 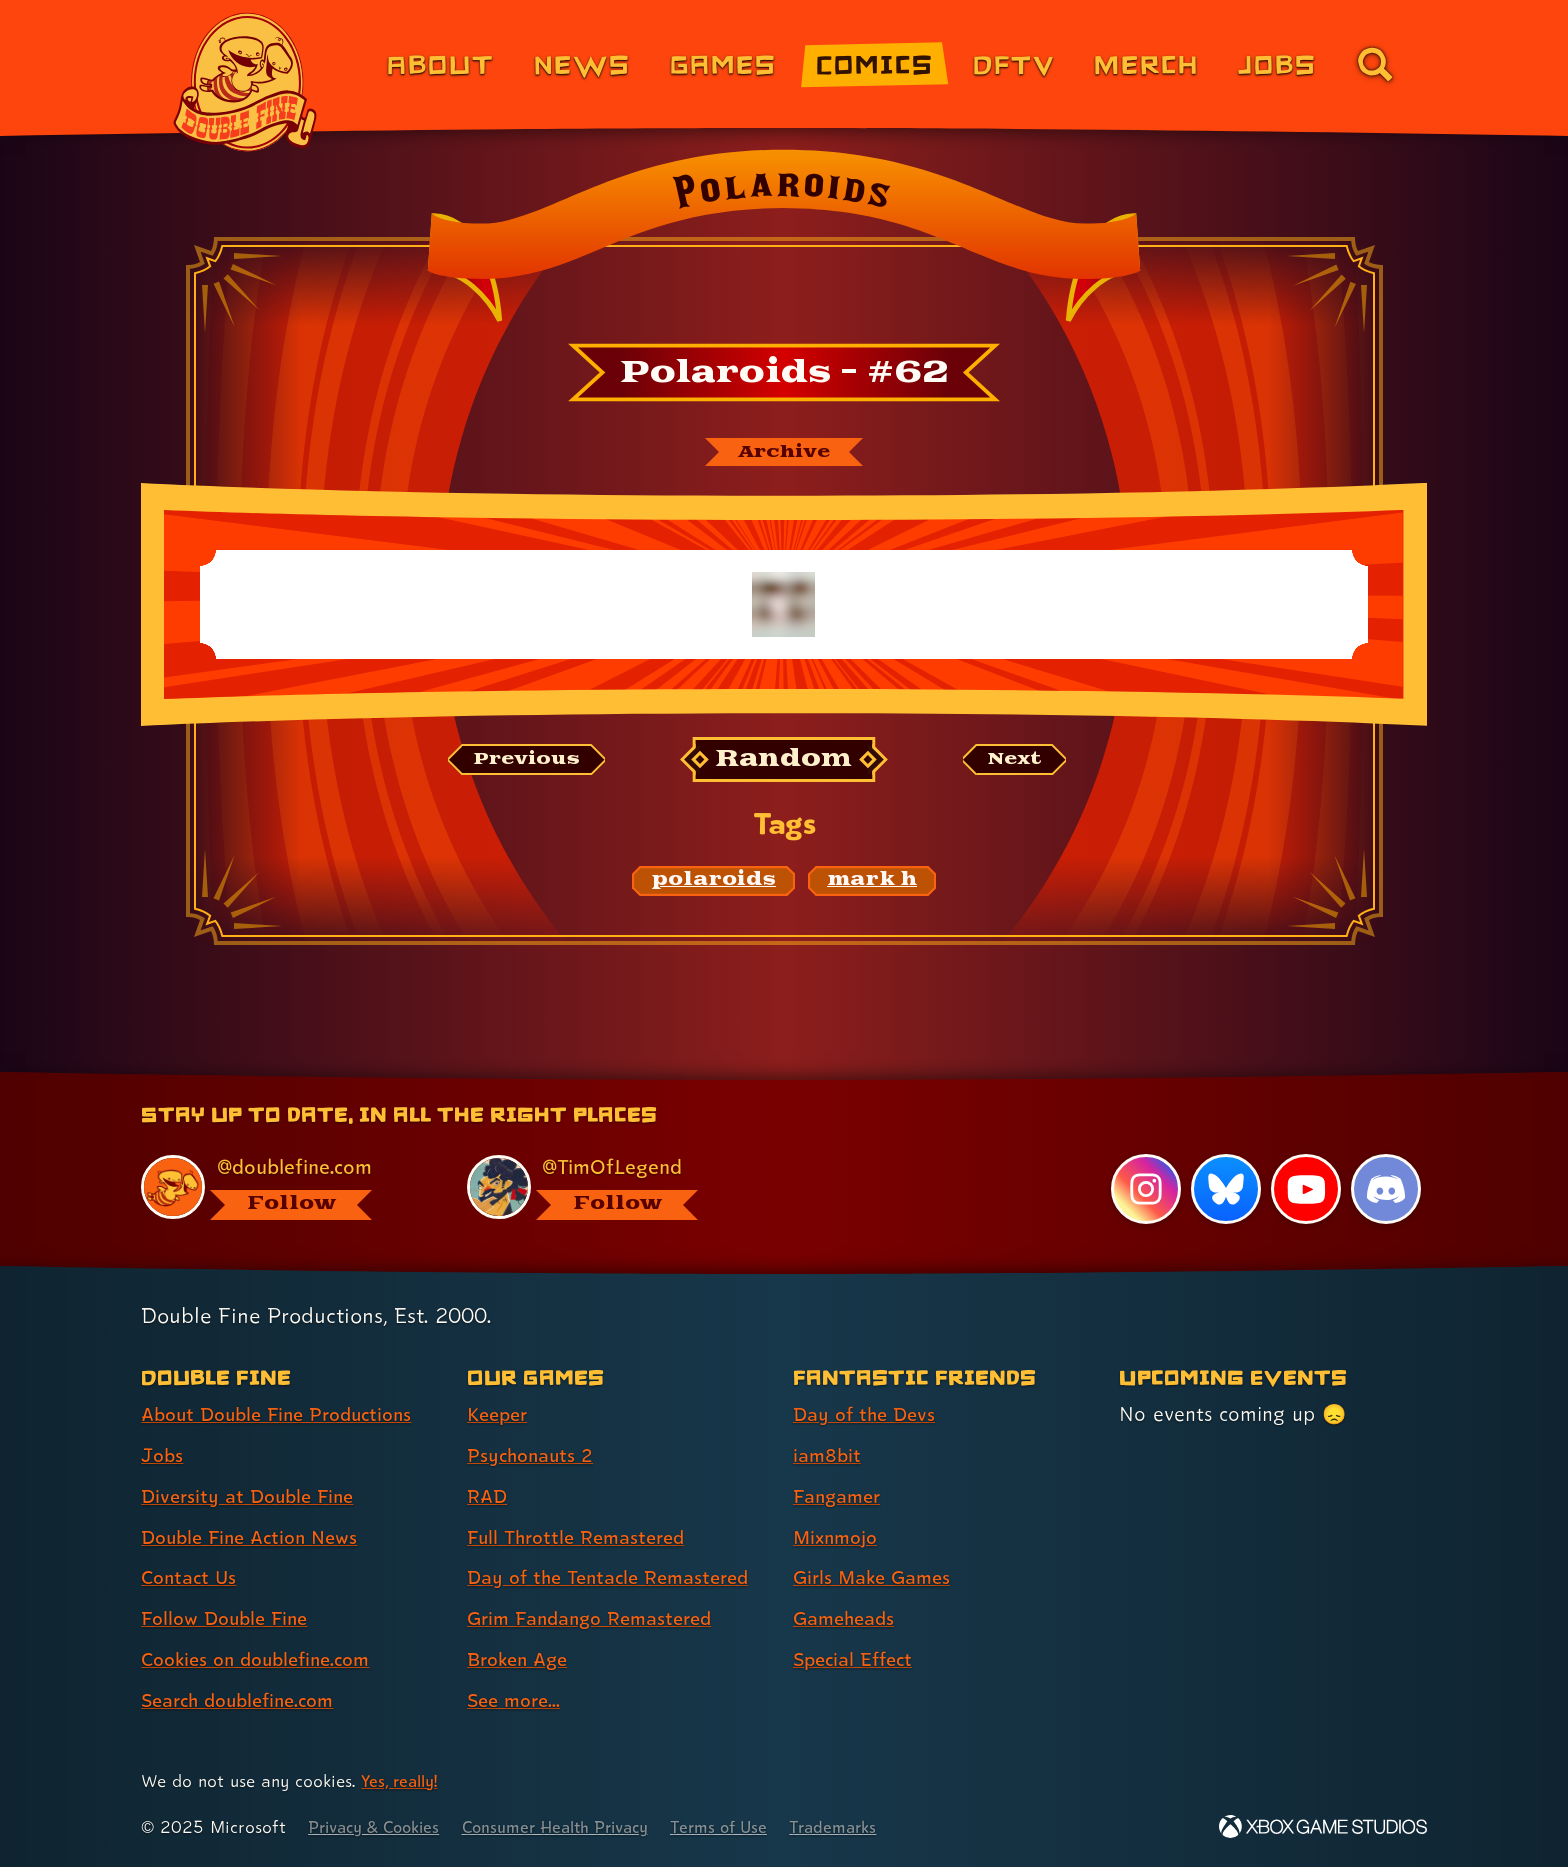 What do you see at coordinates (253, 1497) in the screenshot?
I see `Diversity at Double Fine [Diversity at Double Fine (link 3 of 8 )]` at bounding box center [253, 1497].